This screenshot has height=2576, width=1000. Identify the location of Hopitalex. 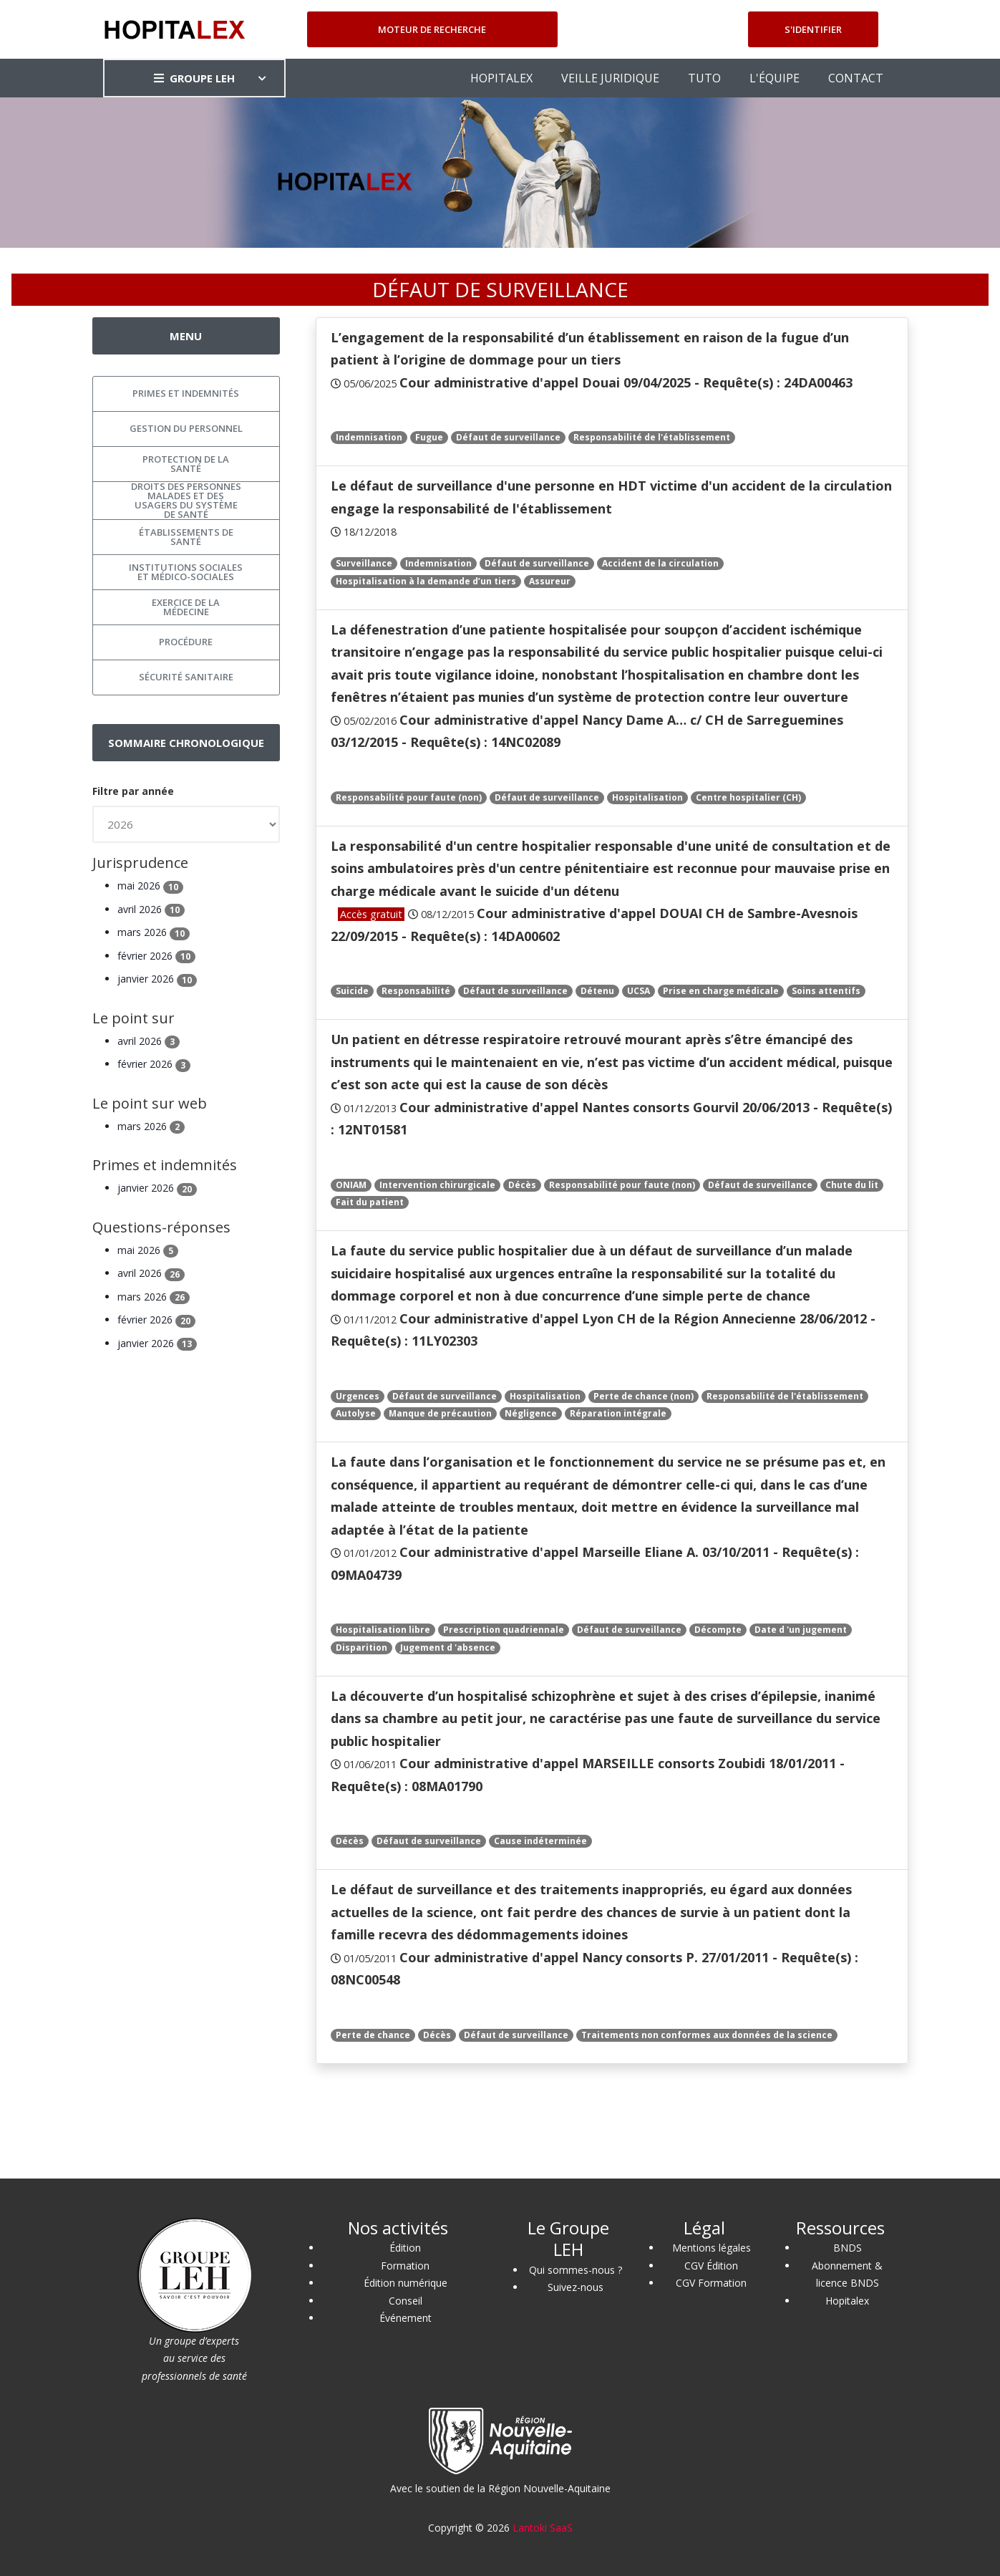
(847, 2300).